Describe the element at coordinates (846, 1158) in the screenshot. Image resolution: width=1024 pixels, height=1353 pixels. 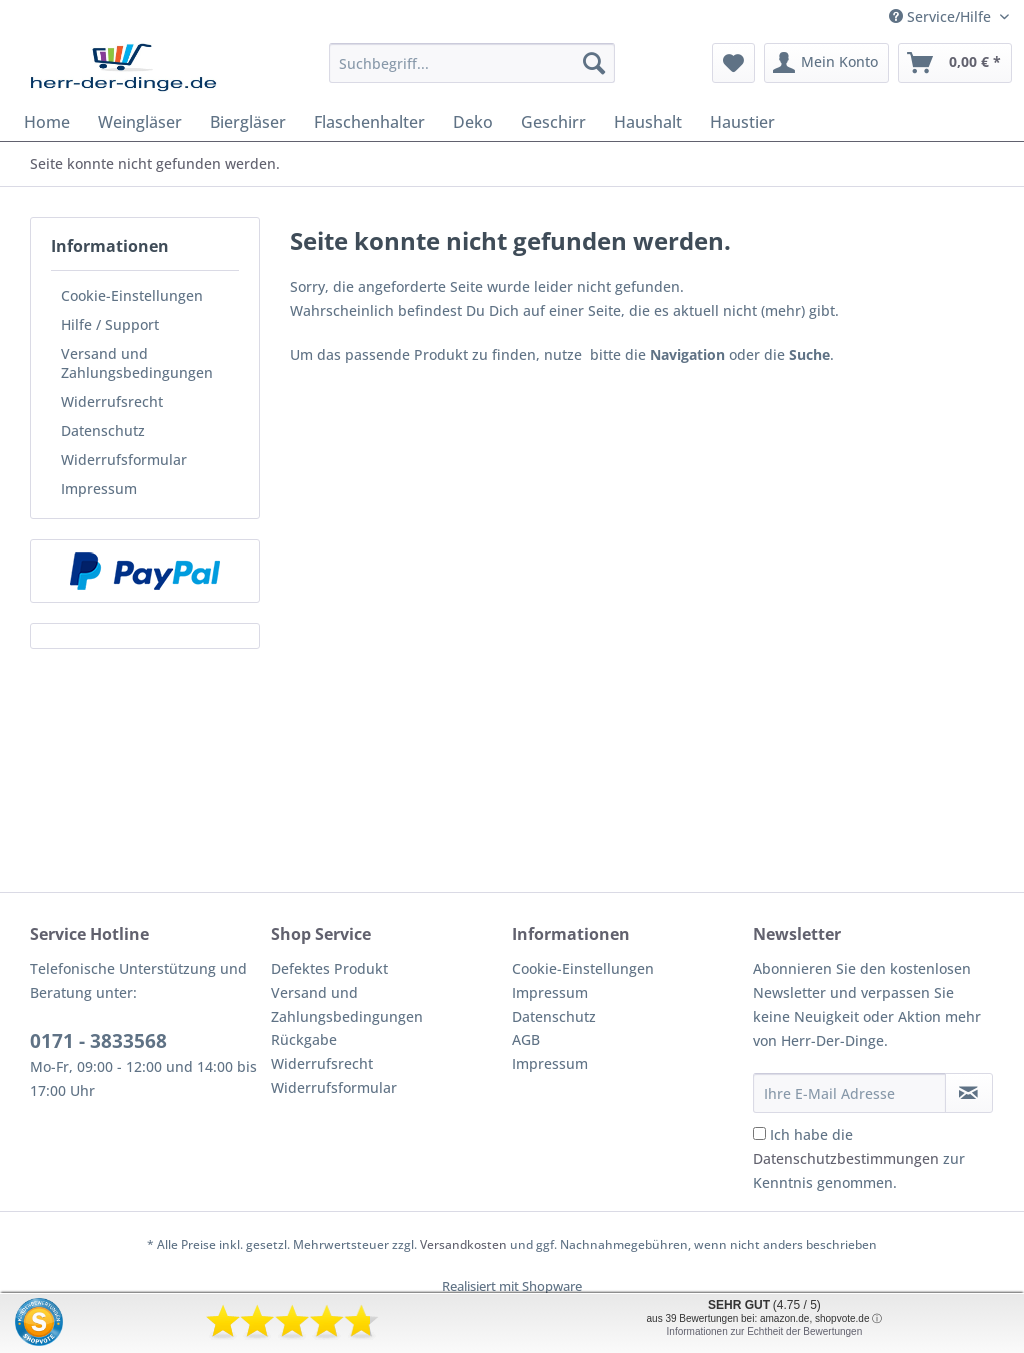
I see `Datenschutzbestimmungen` at that location.